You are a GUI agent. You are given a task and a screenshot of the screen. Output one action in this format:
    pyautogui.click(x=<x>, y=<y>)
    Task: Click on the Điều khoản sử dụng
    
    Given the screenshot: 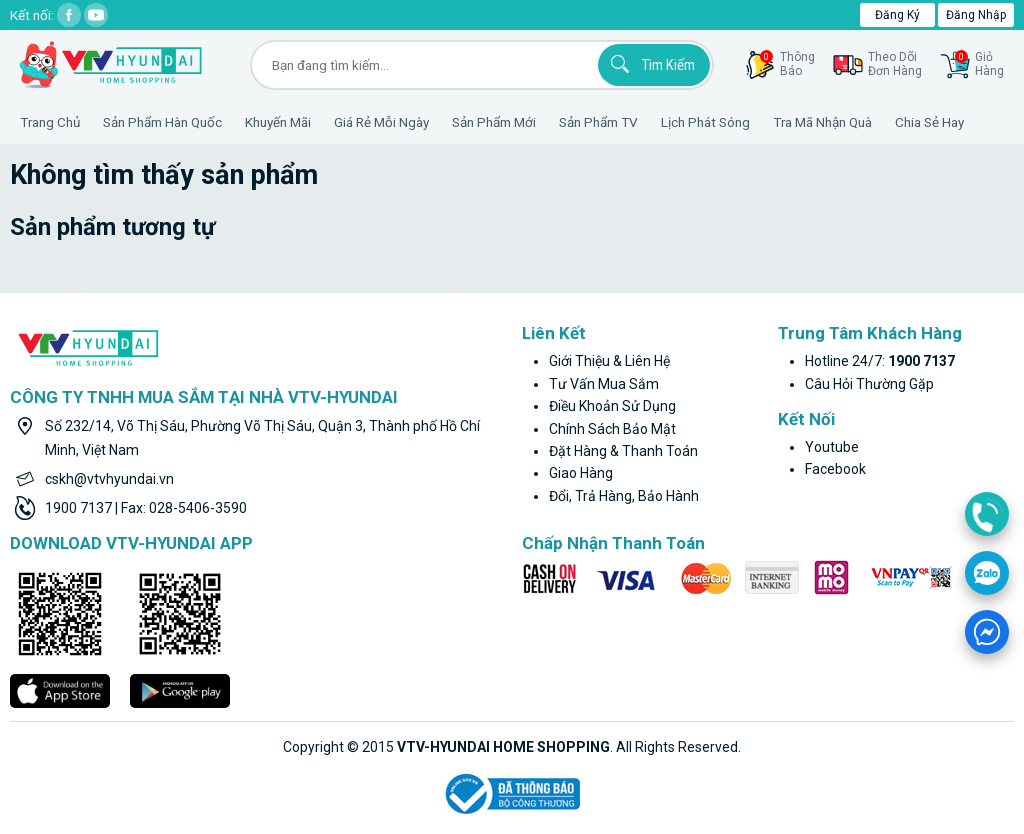 What is the action you would take?
    pyautogui.click(x=612, y=406)
    